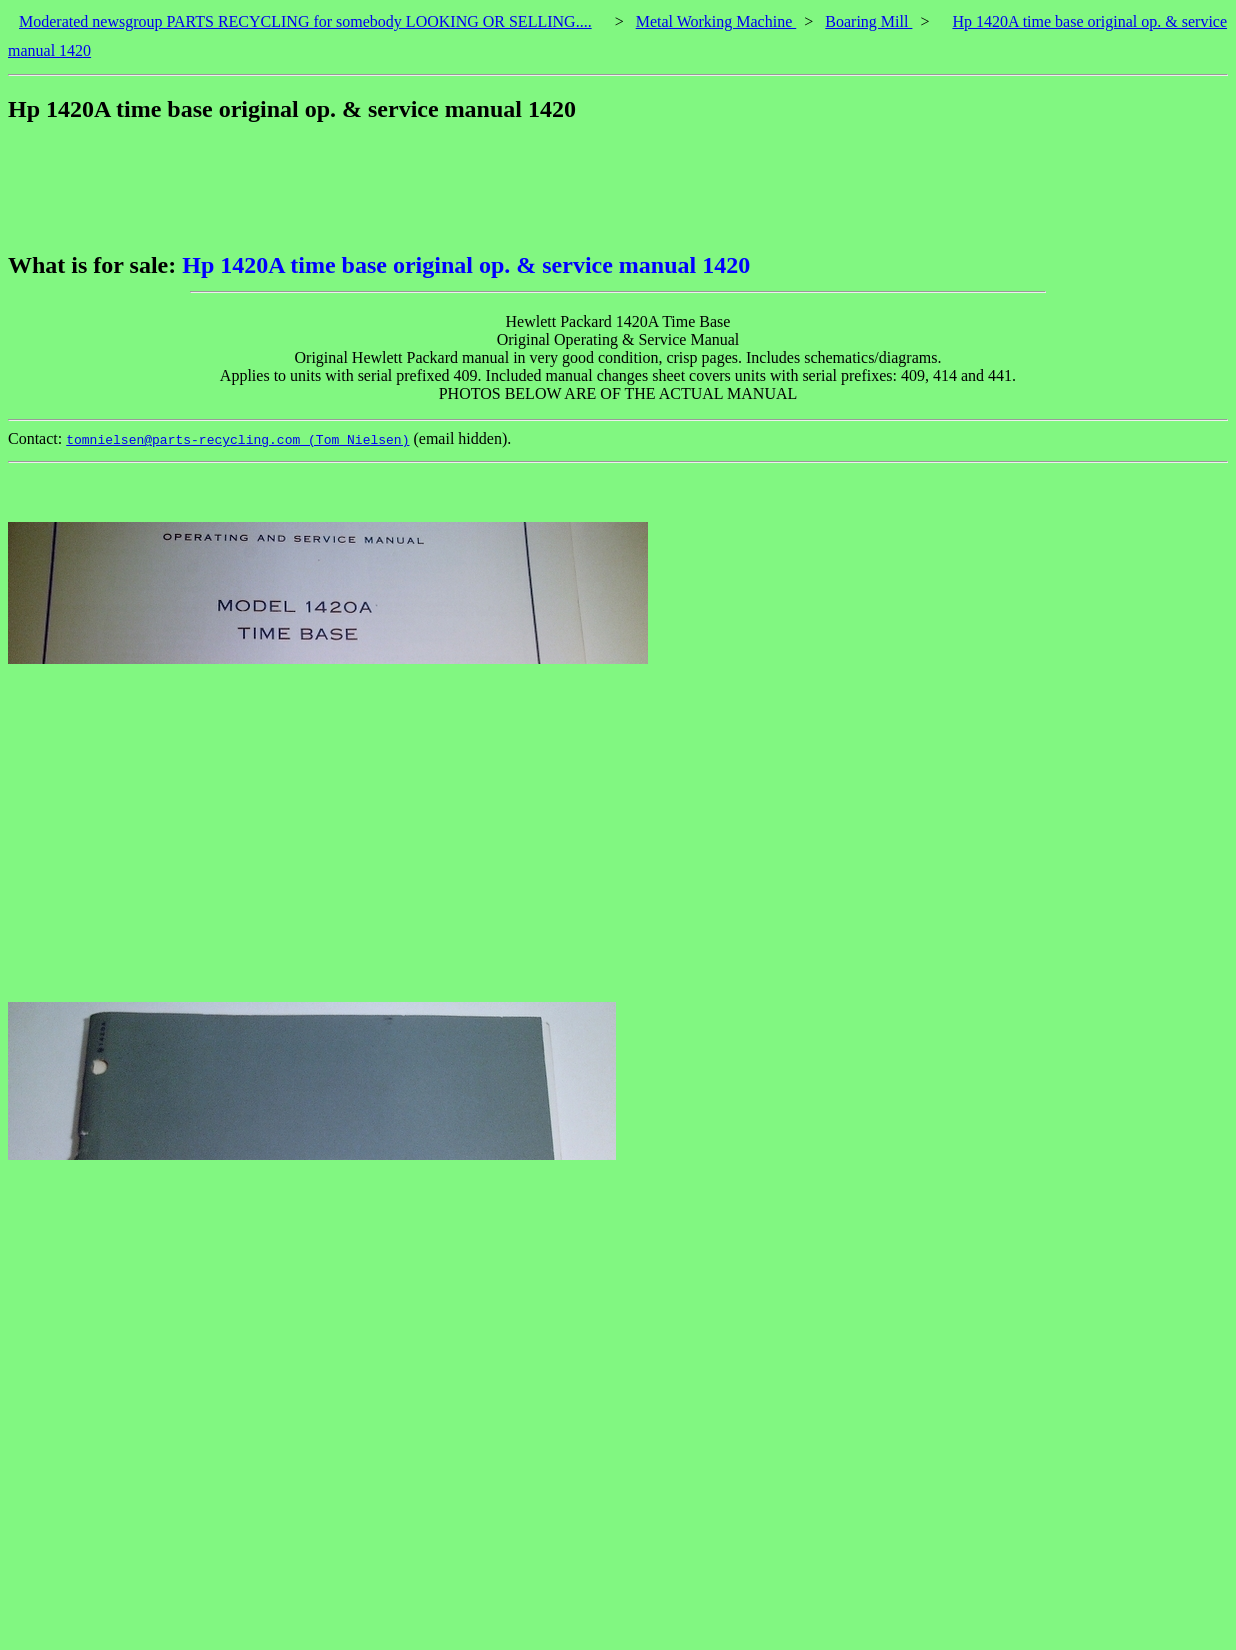  Describe the element at coordinates (868, 21) in the screenshot. I see `Boaring Mill` at that location.